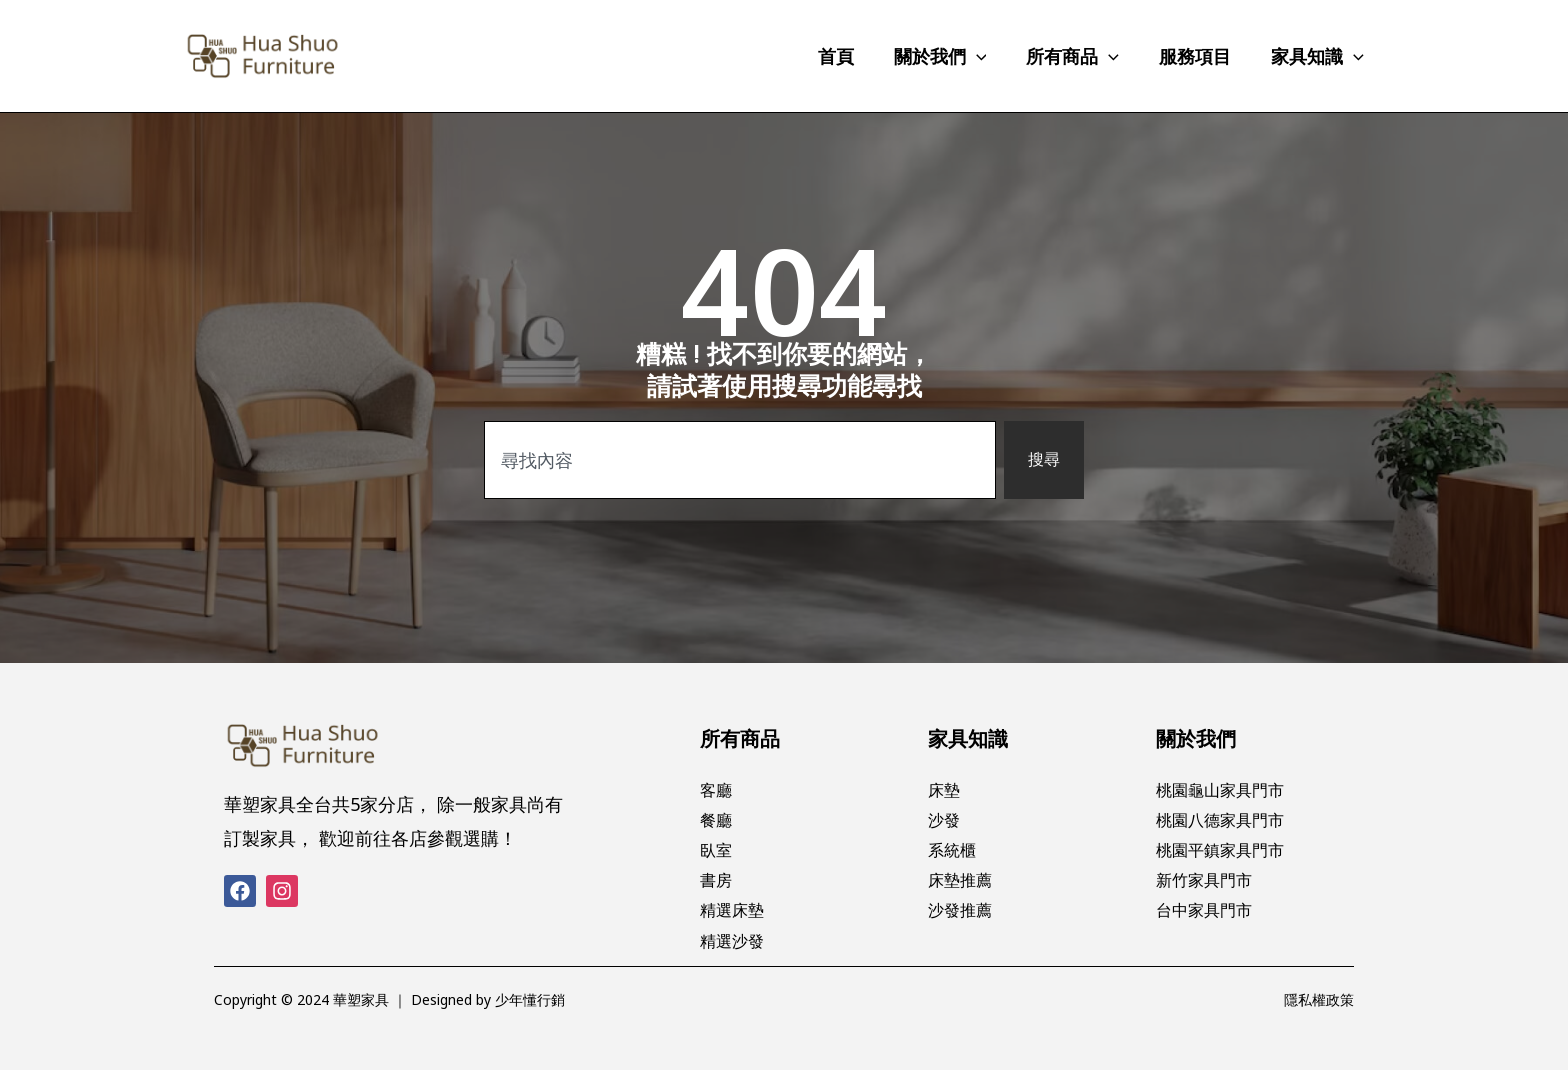 The height and width of the screenshot is (1089, 1568). I want to click on 隱私權政策, so click(1319, 1018).